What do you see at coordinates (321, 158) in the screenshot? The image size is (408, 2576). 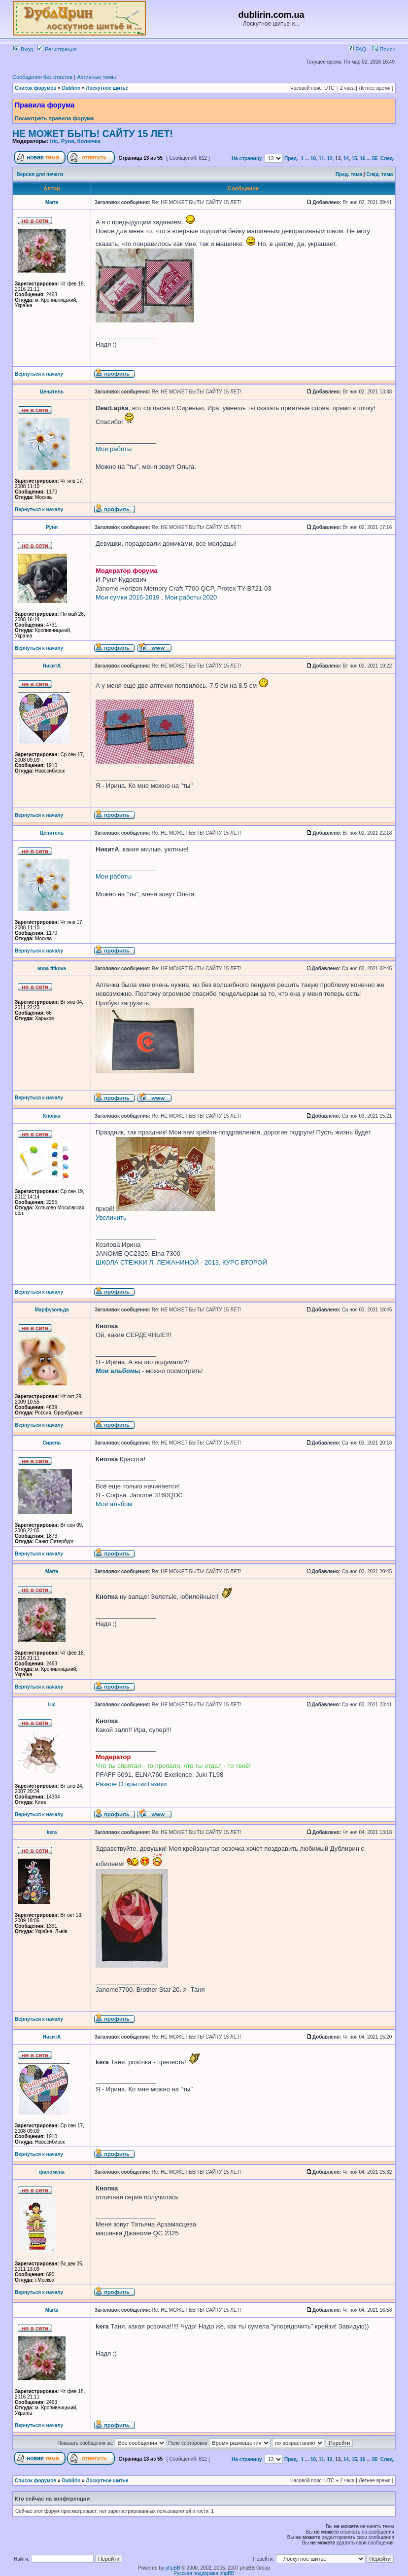 I see `11` at bounding box center [321, 158].